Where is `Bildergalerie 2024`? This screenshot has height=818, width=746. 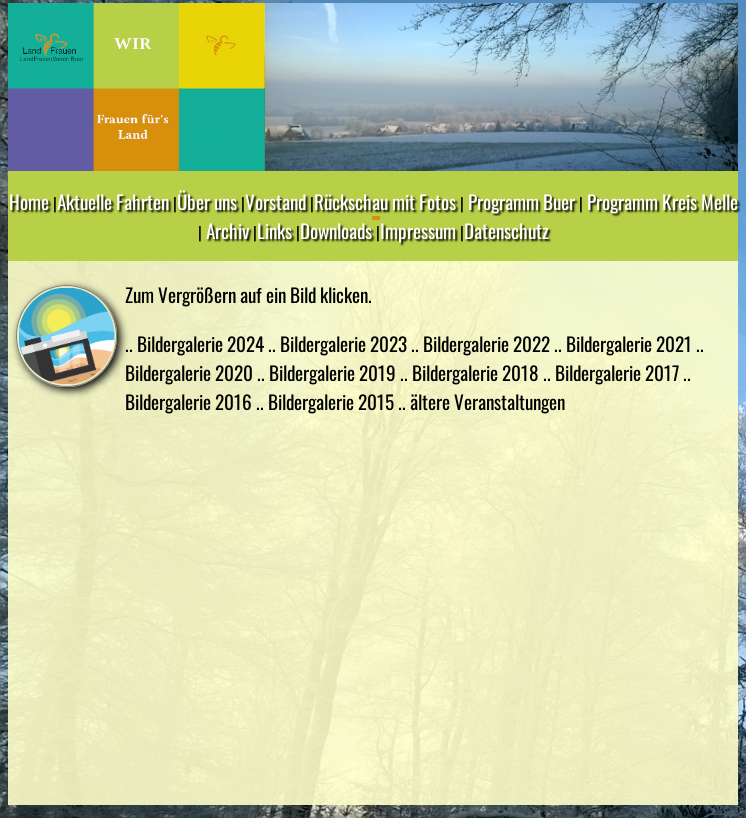 Bildergalerie 2024 is located at coordinates (202, 343).